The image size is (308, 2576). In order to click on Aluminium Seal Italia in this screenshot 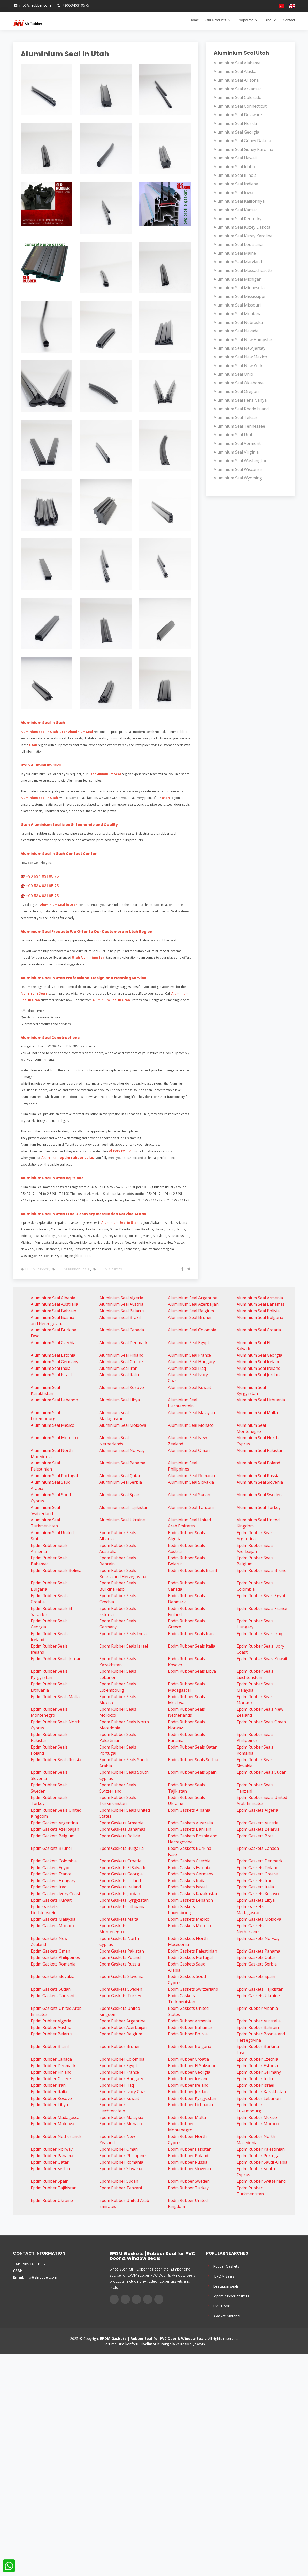, I will do `click(119, 1374)`.